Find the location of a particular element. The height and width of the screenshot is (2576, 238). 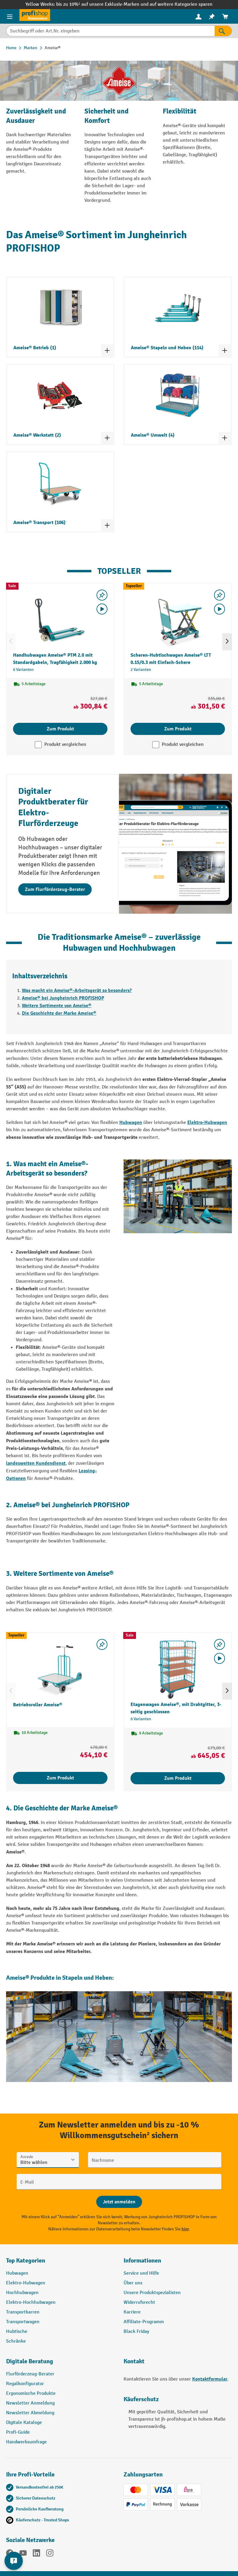

Service und Hilfe is located at coordinates (141, 2273).